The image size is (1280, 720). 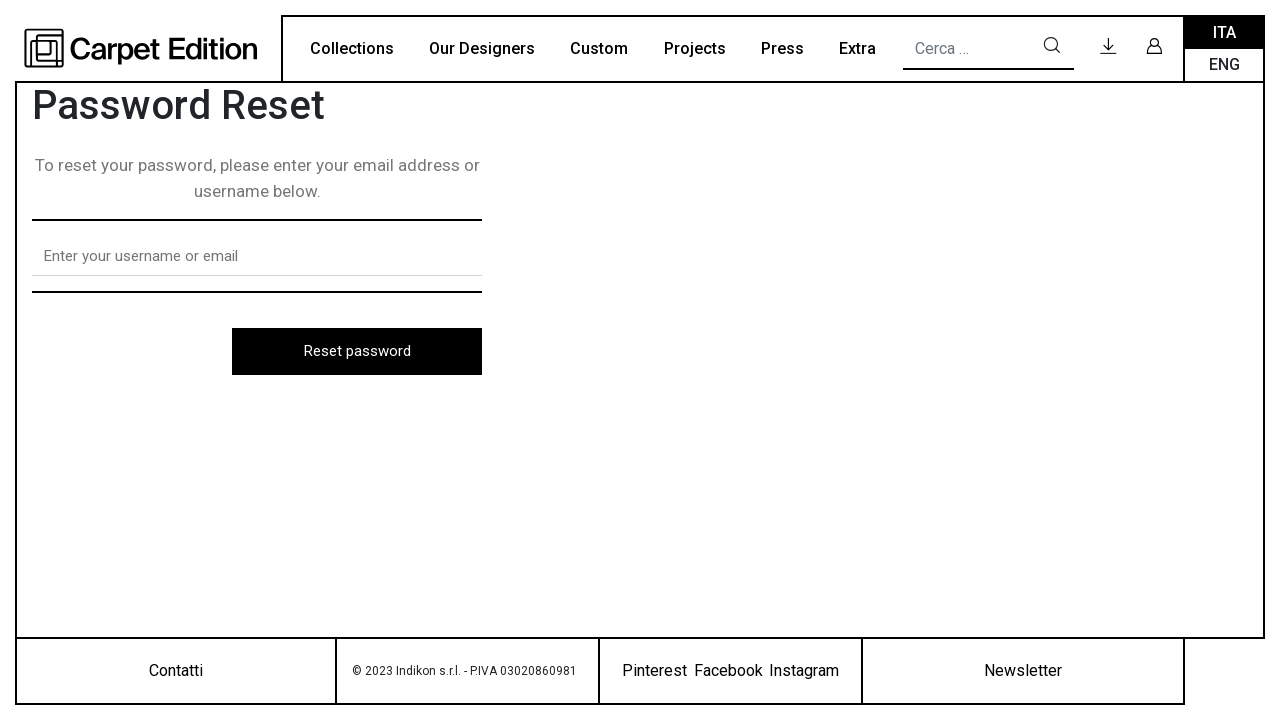 I want to click on Instagram, so click(x=804, y=670).